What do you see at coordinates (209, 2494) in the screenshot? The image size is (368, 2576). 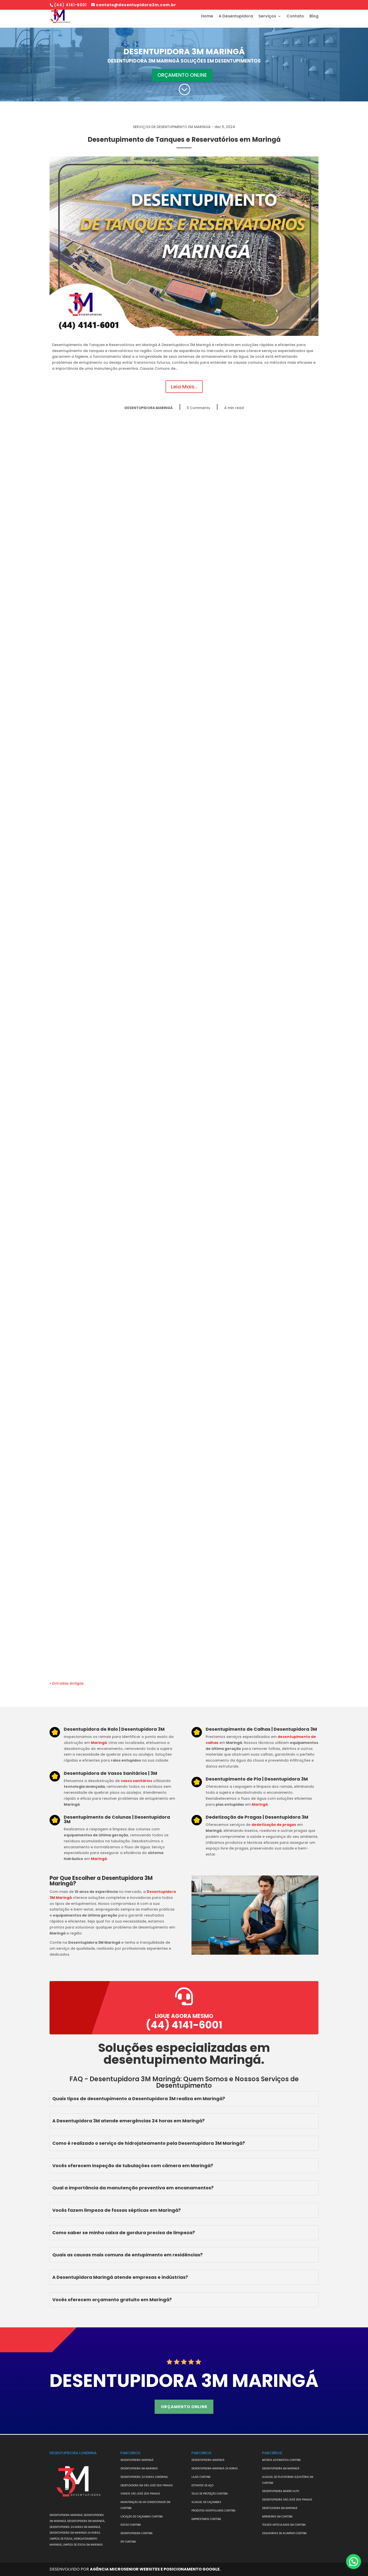 I see `TELAS DE PROTEÇÃO CURITIBA` at bounding box center [209, 2494].